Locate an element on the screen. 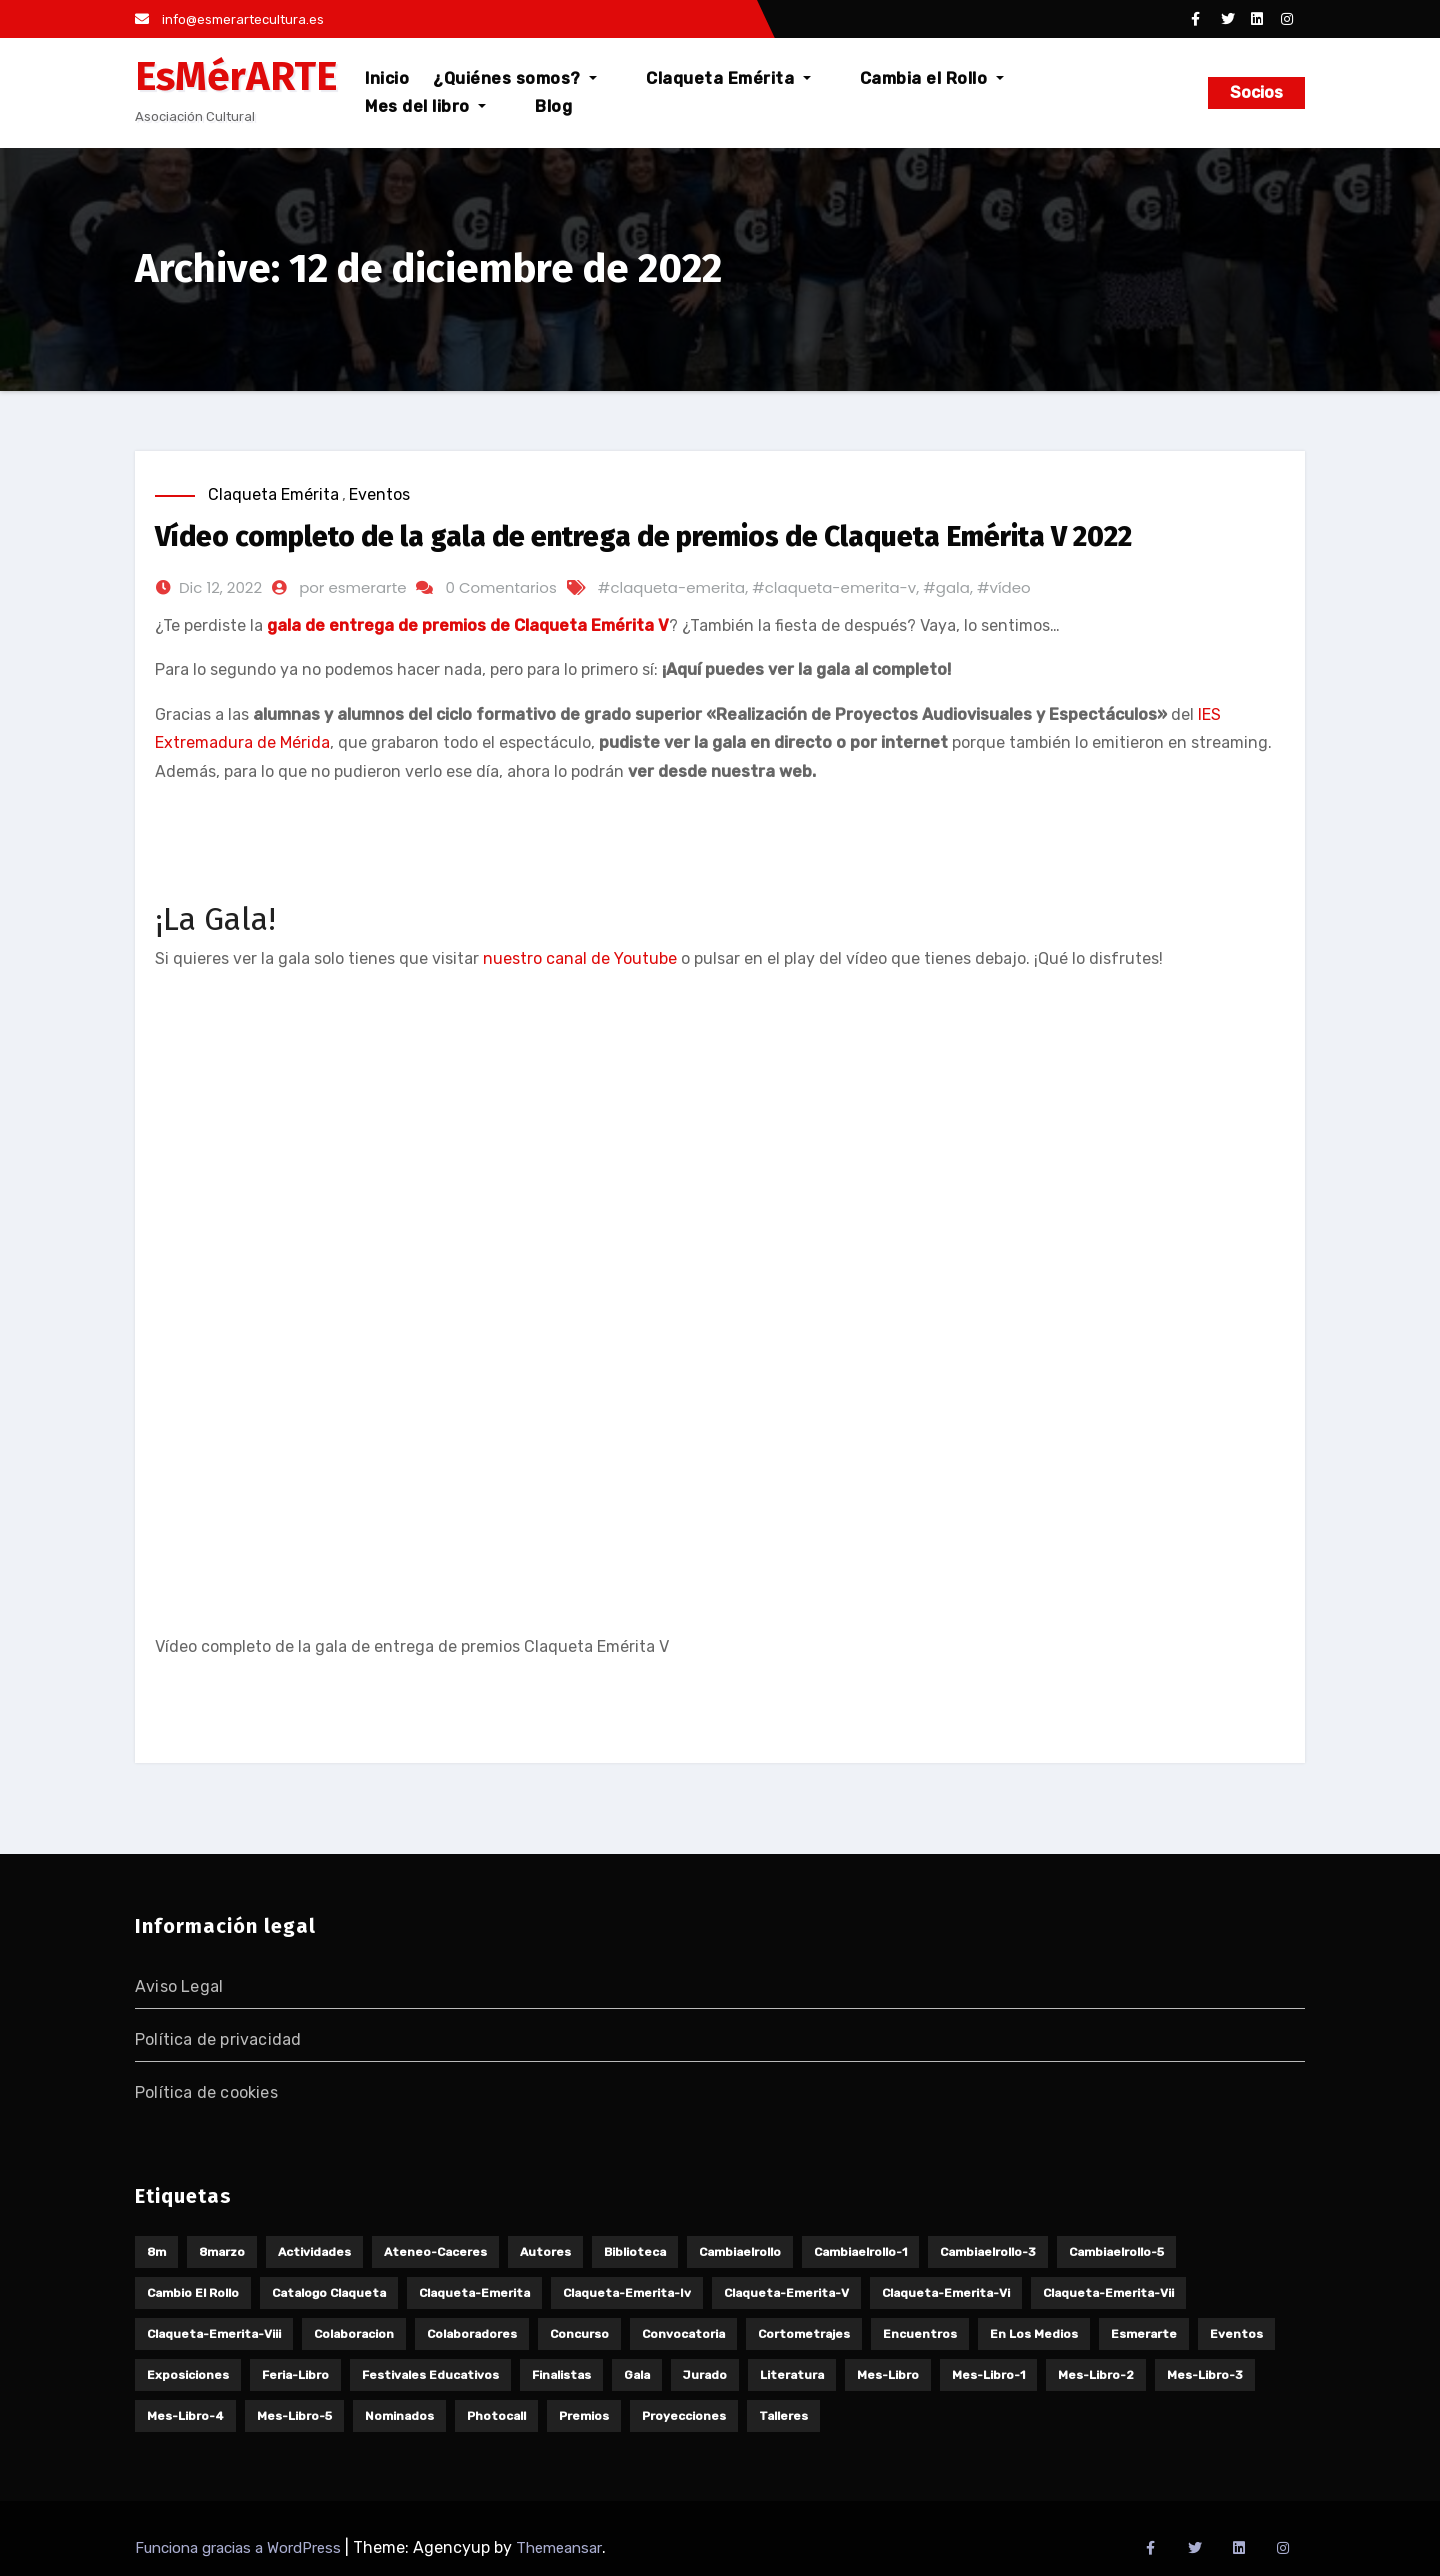  claqueta-emerita [claqueta-emerita (65 elementos)] is located at coordinates (474, 2293).